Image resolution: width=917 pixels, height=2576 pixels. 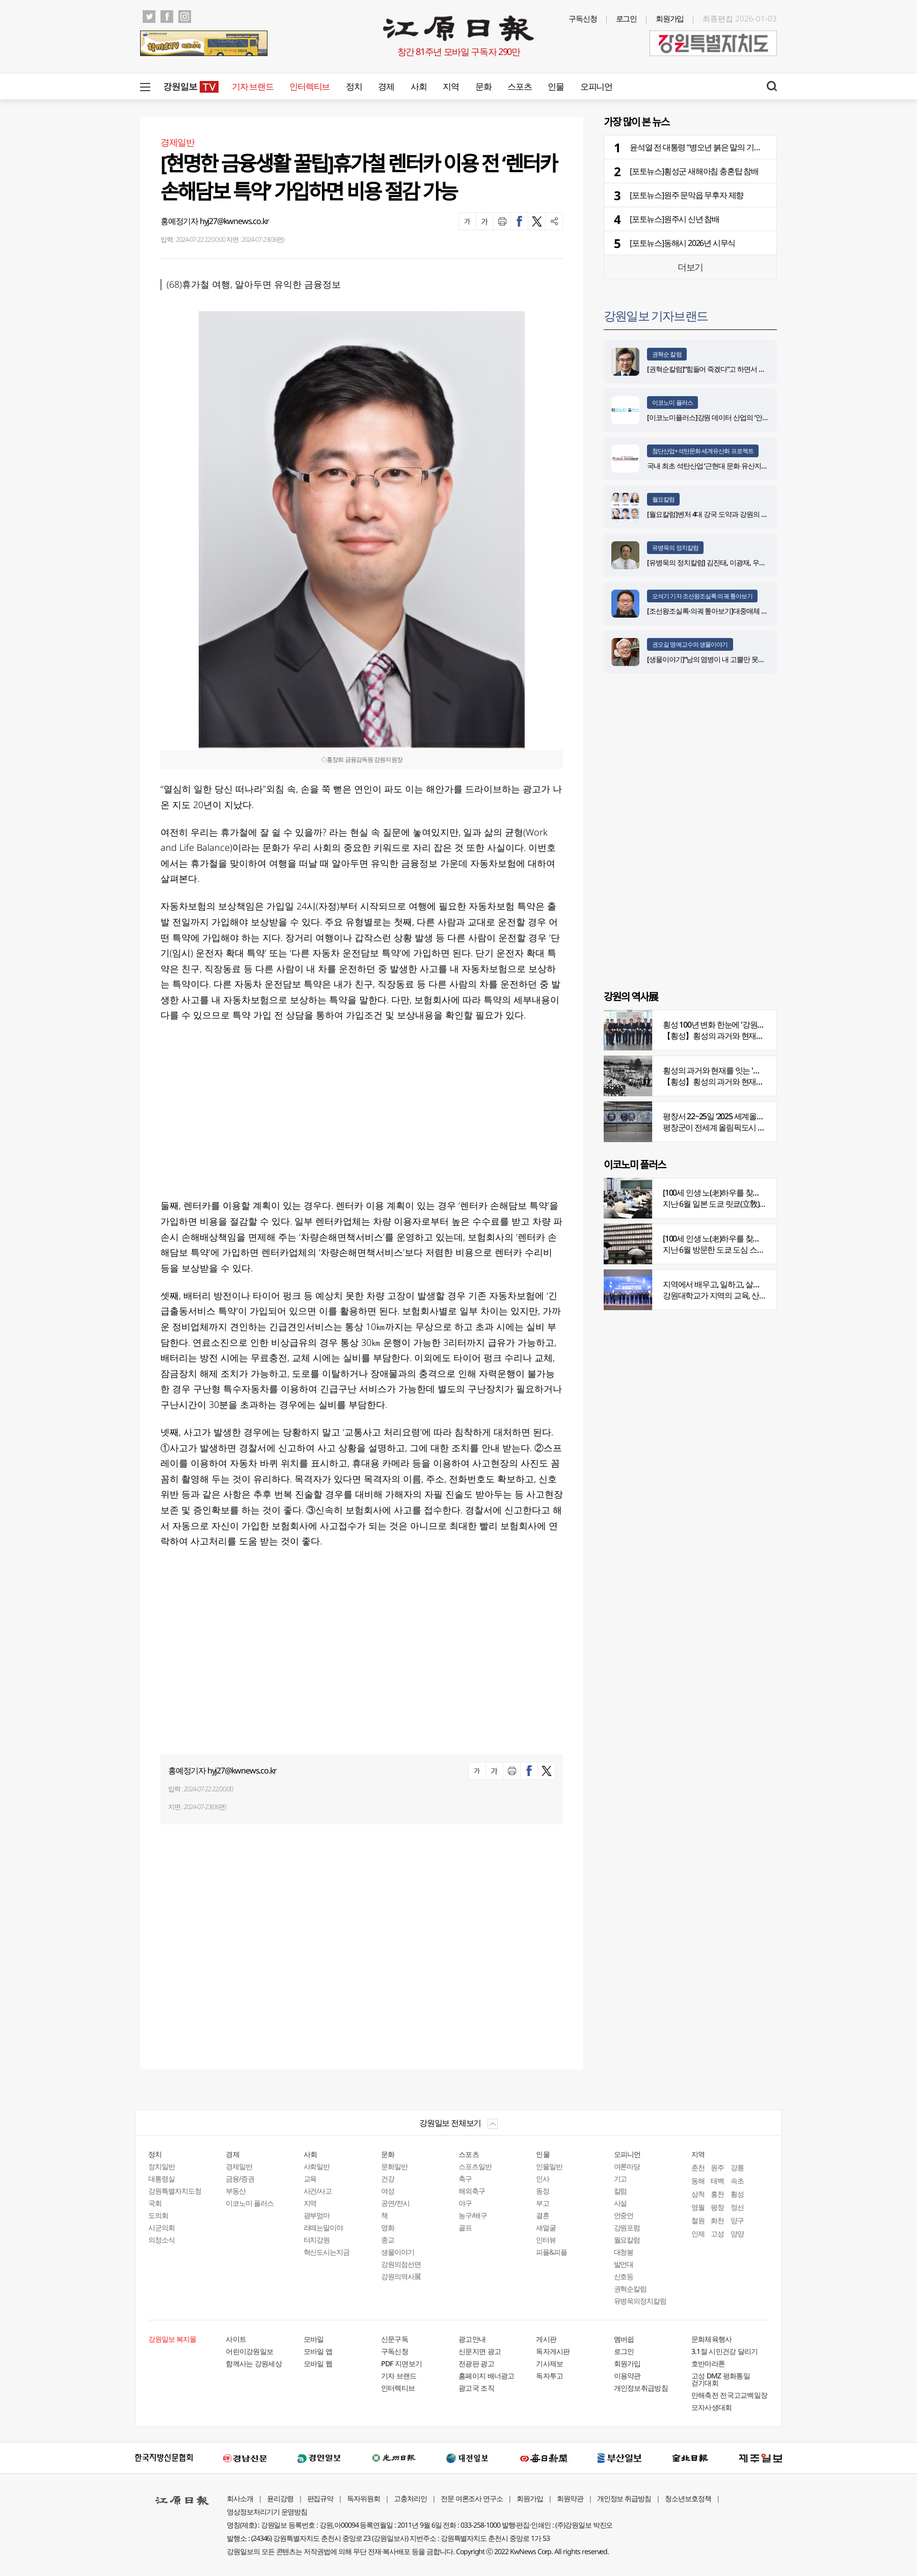 I want to click on 지역, so click(x=451, y=86).